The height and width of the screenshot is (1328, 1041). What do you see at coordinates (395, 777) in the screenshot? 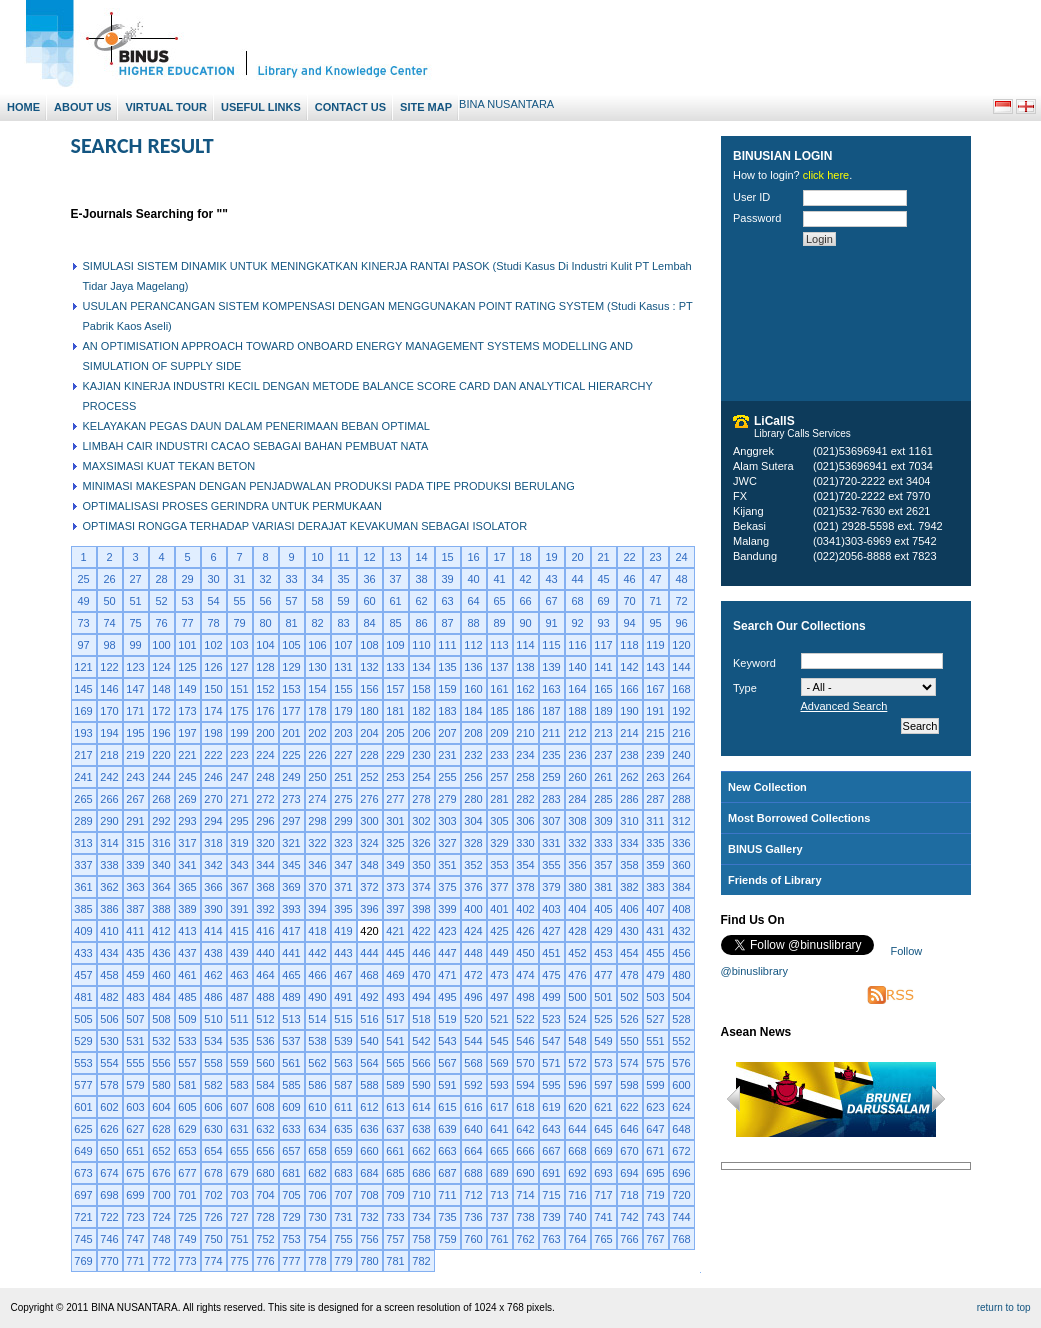
I see `253` at bounding box center [395, 777].